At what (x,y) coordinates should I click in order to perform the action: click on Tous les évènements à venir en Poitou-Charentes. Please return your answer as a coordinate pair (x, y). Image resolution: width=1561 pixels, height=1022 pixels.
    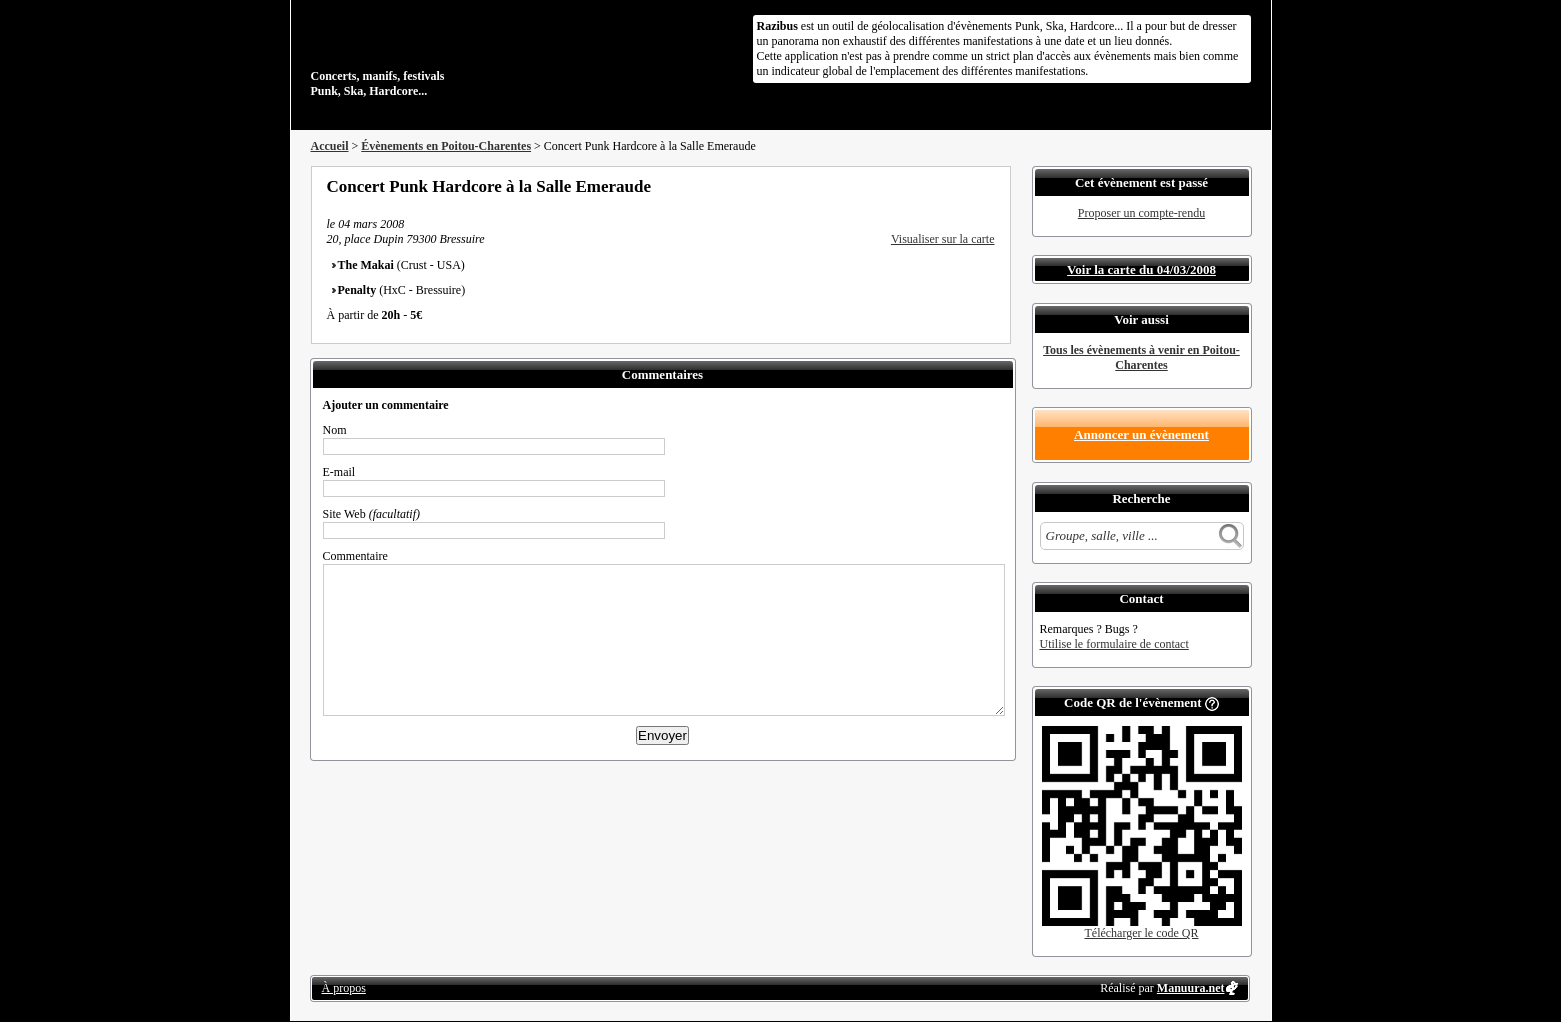
    Looking at the image, I should click on (1141, 357).